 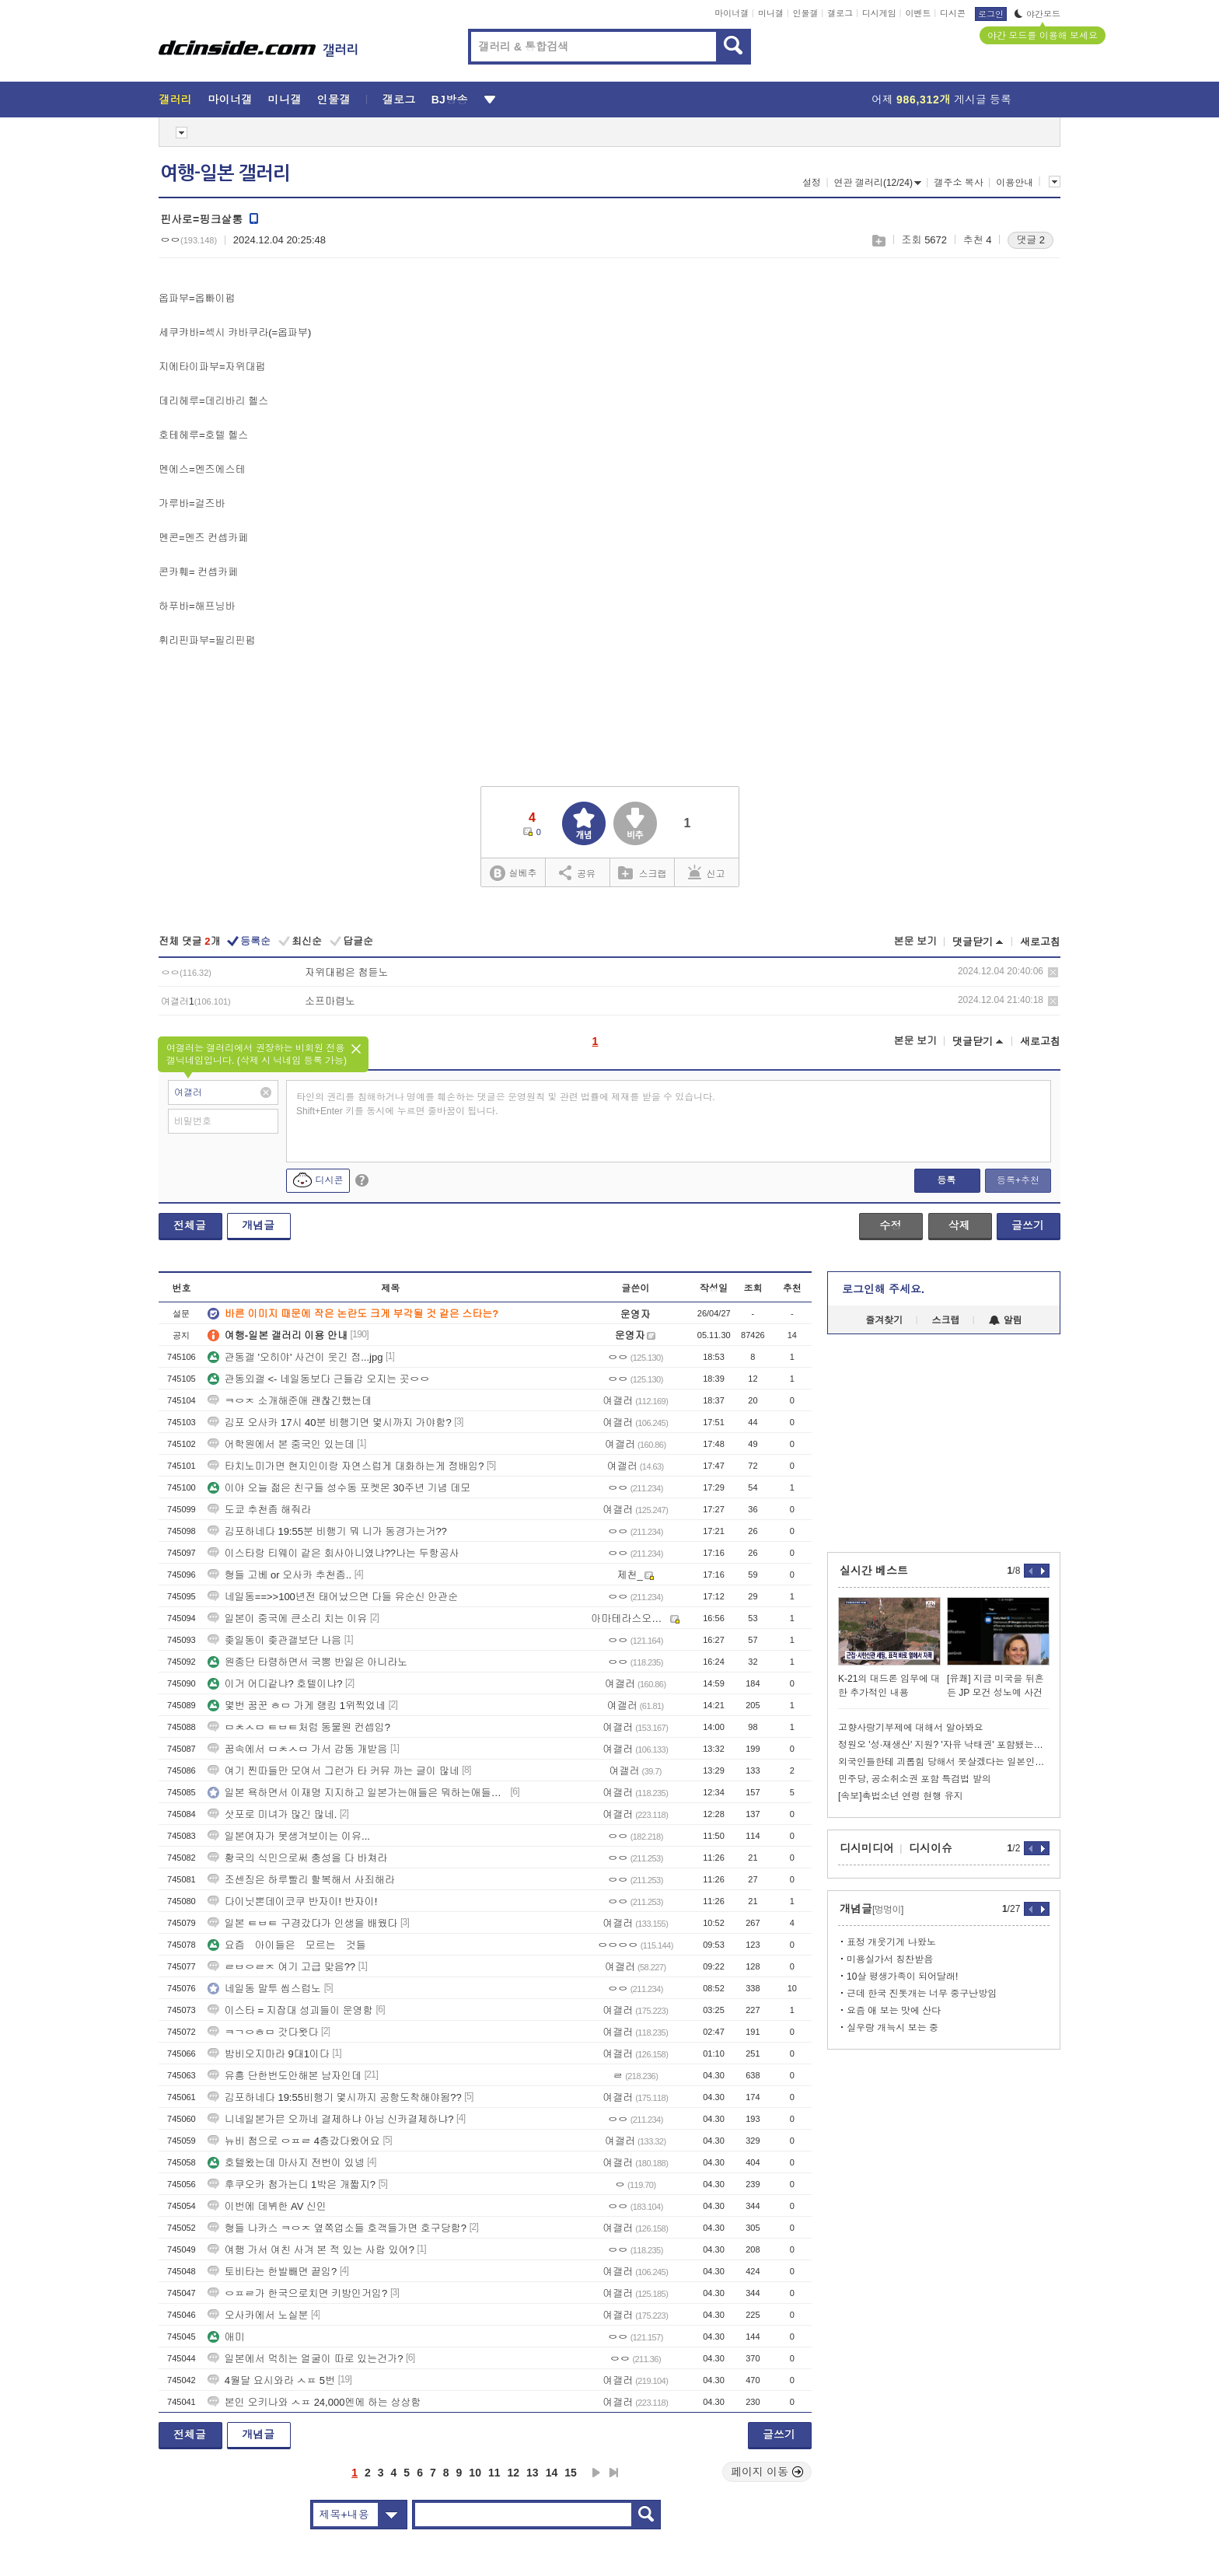 I want to click on 조센징은 하루빨리 할복해서 사죄해라, so click(x=301, y=1880).